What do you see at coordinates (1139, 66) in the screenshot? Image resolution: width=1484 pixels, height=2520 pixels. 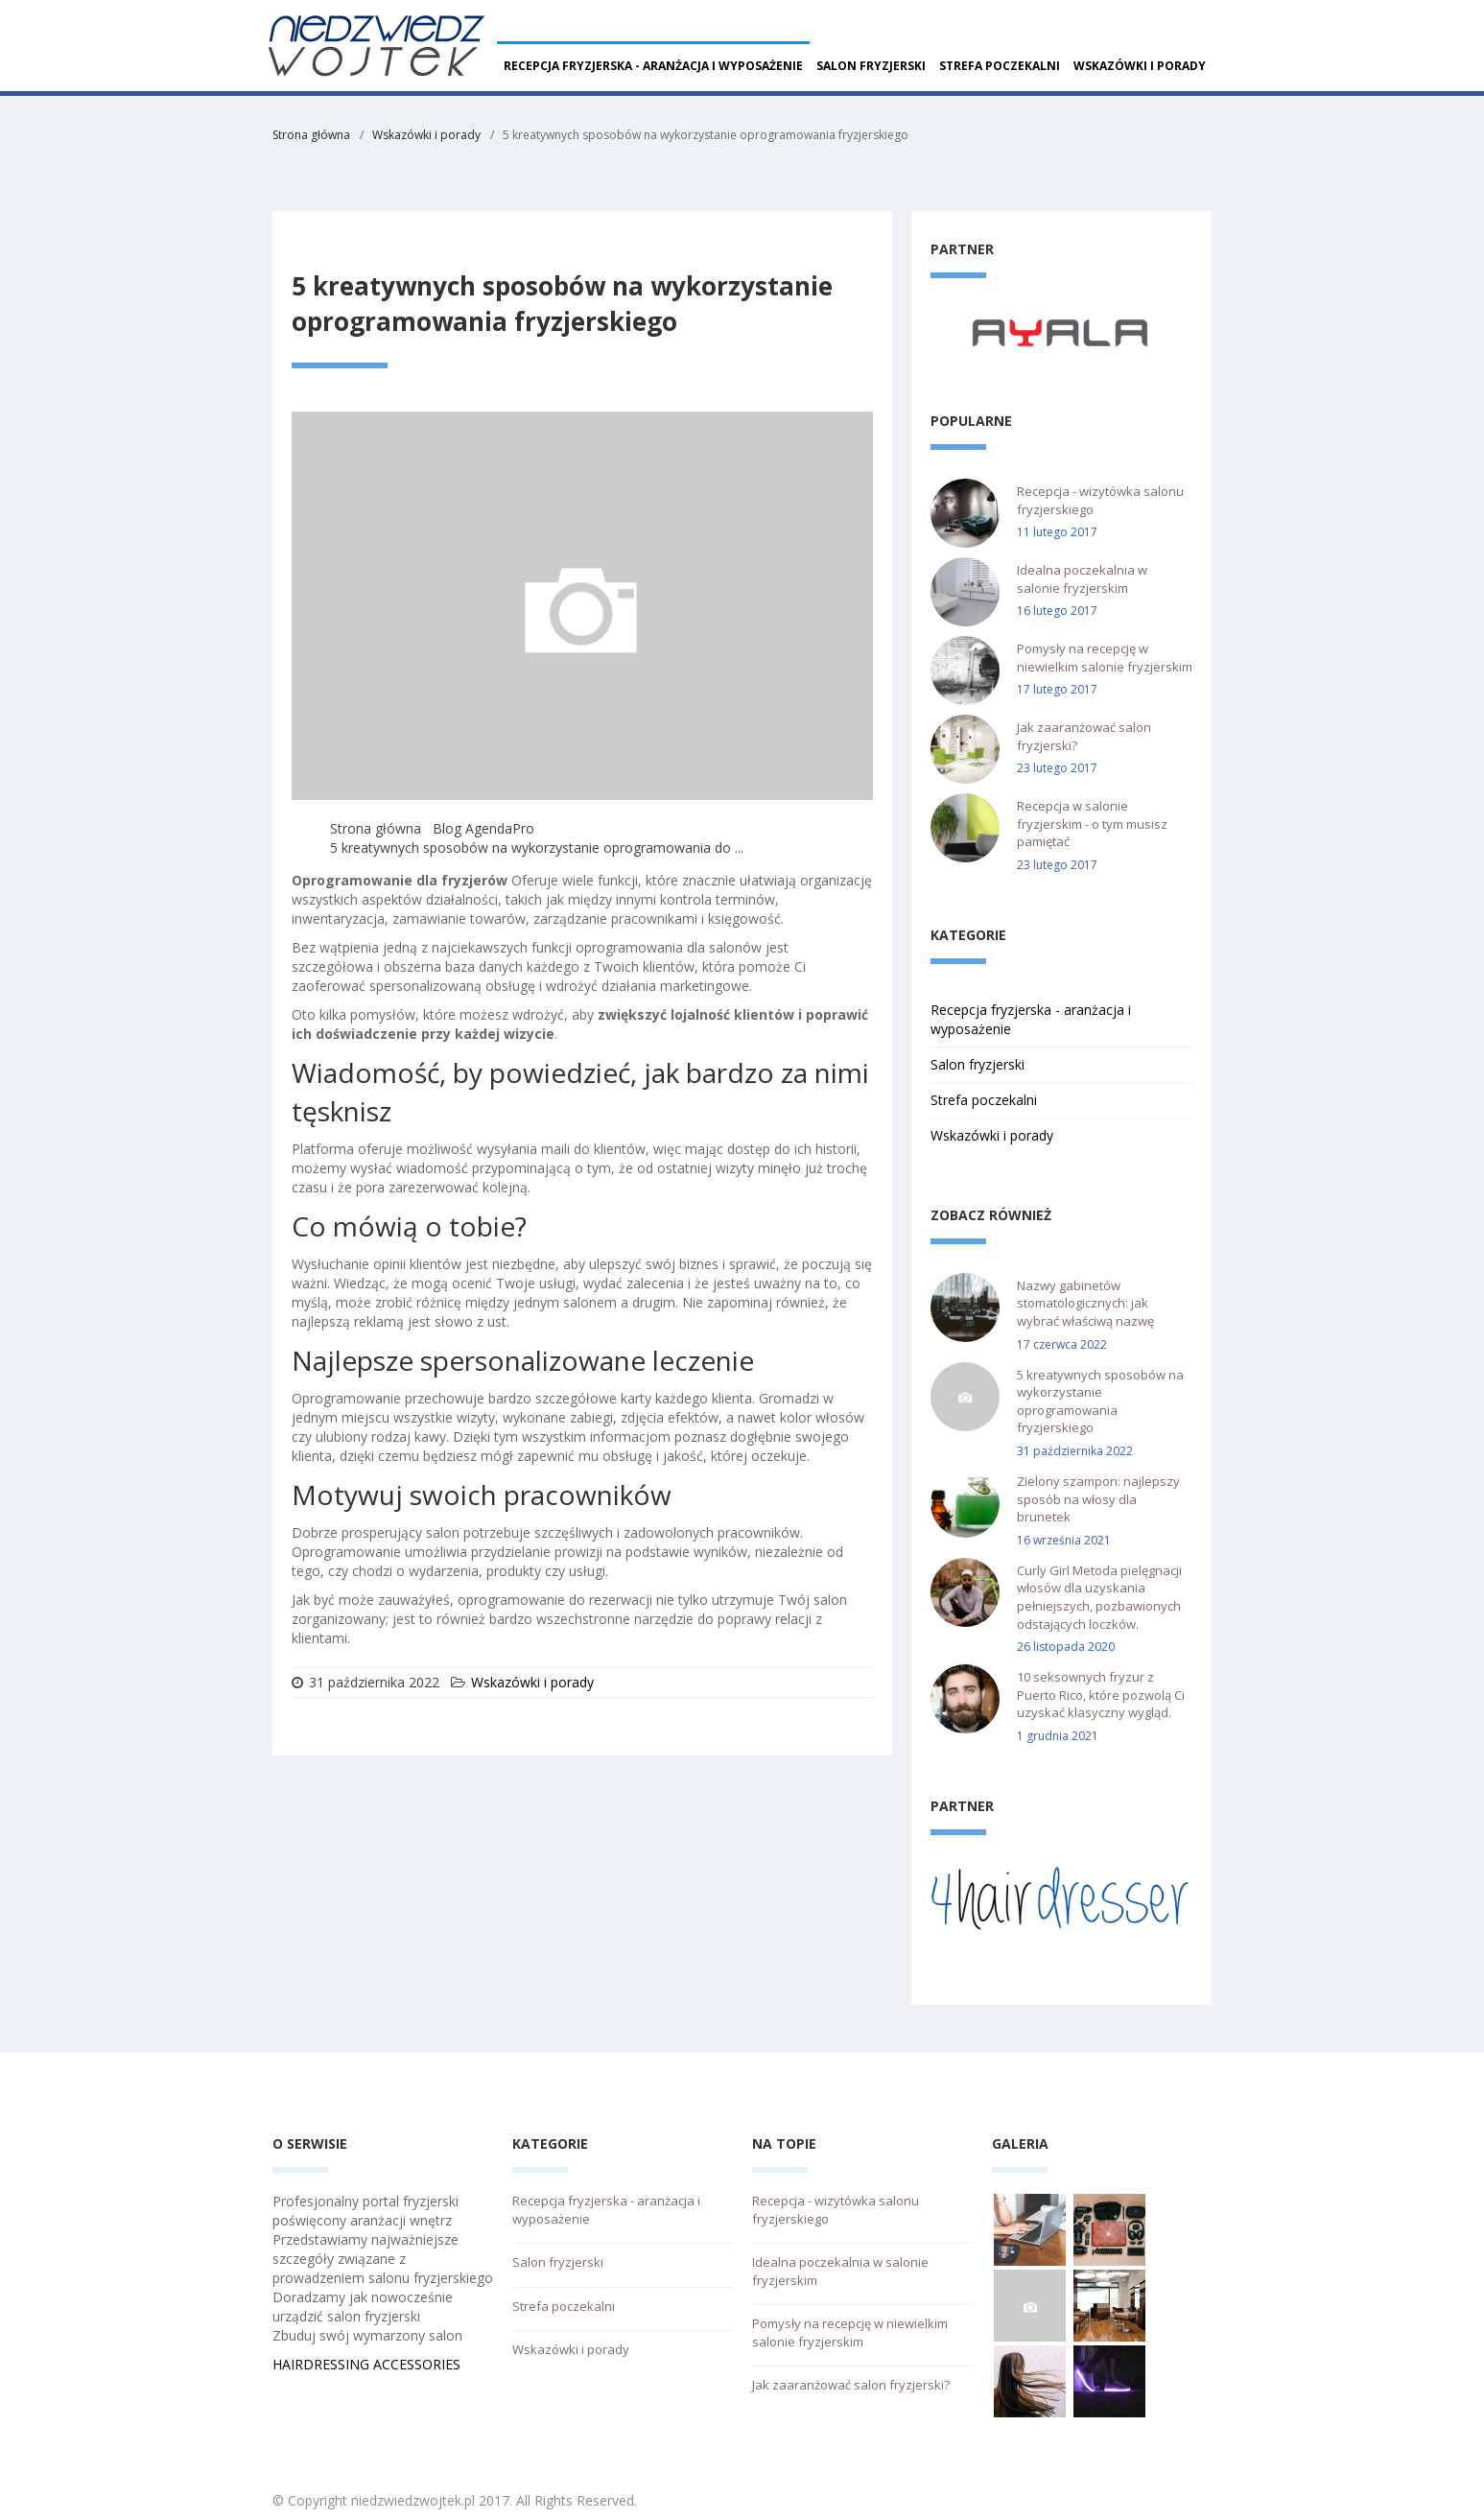 I see `Wskazówki i porady` at bounding box center [1139, 66].